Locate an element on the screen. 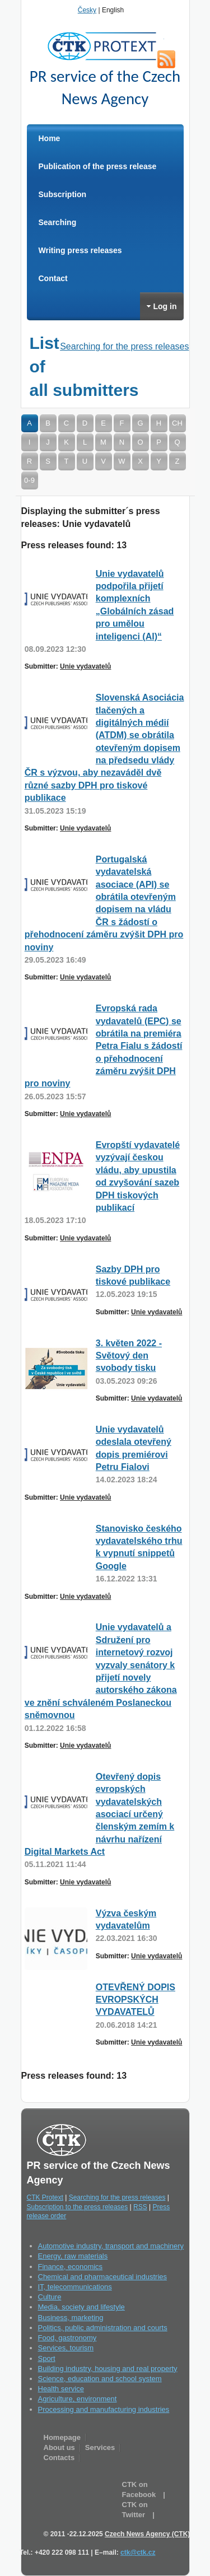  Health service is located at coordinates (61, 2388).